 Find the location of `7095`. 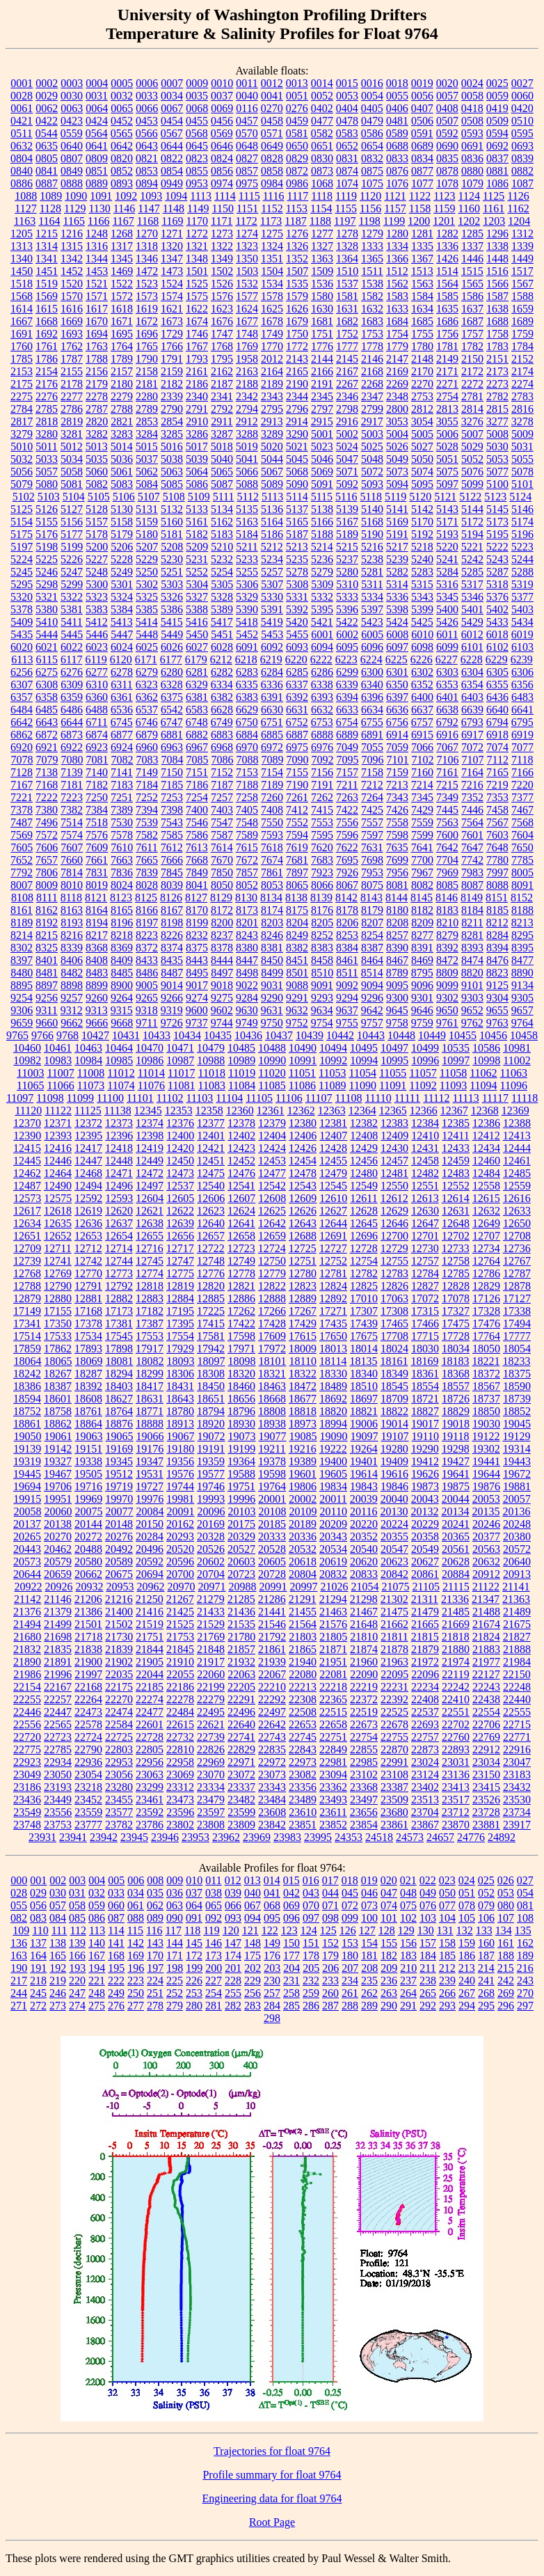

7095 is located at coordinates (348, 760).